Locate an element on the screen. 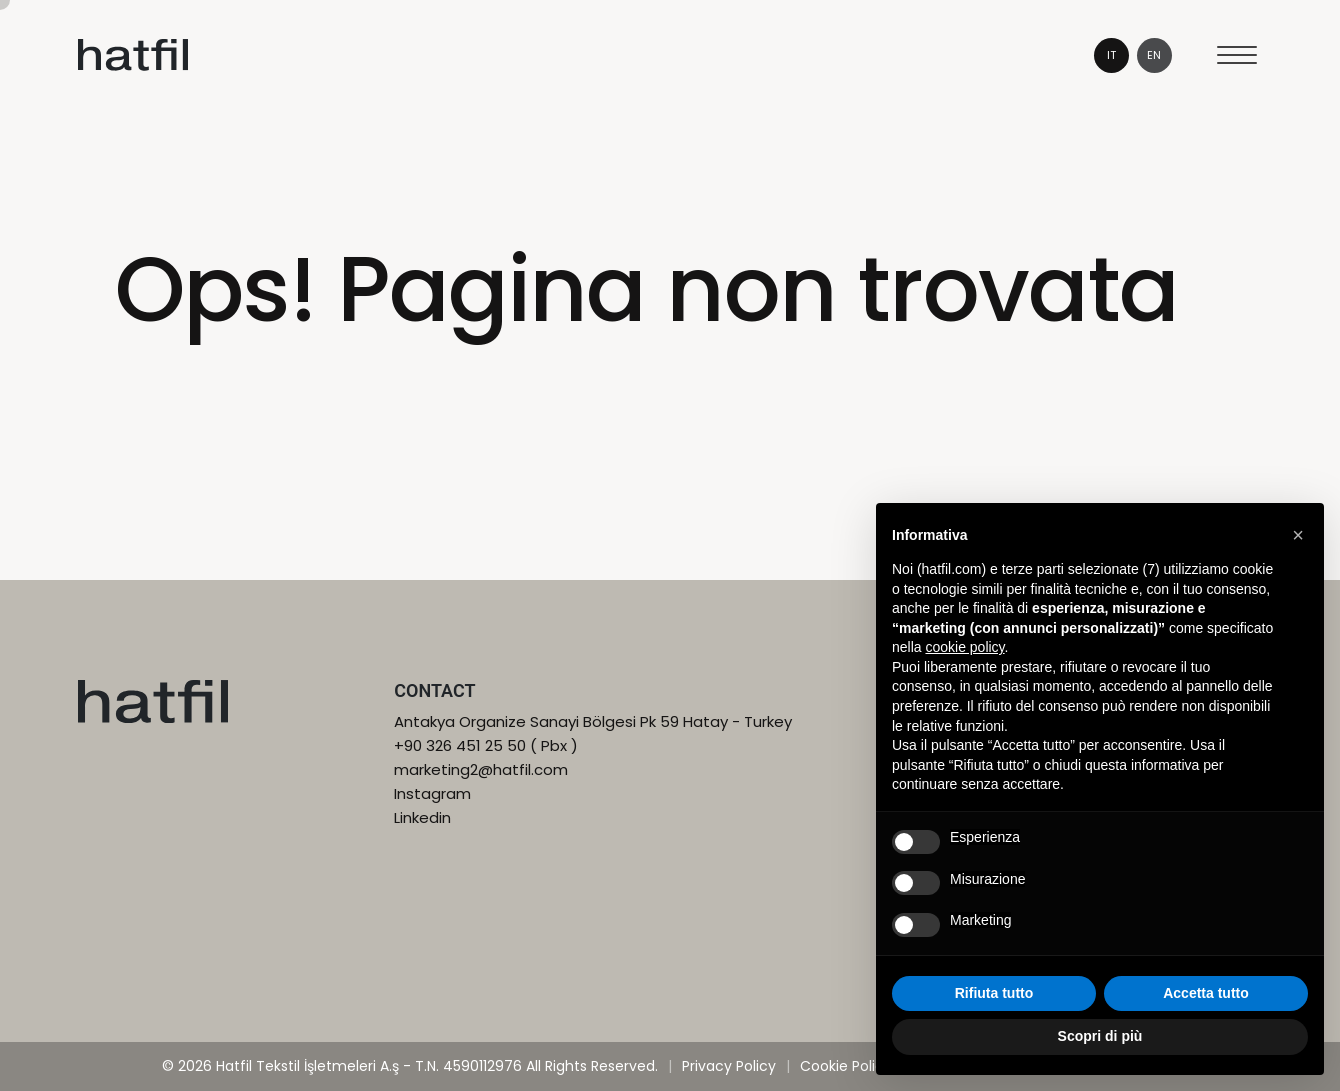 The width and height of the screenshot is (1340, 1091). Accetta tutto [button] is located at coordinates (1206, 993).